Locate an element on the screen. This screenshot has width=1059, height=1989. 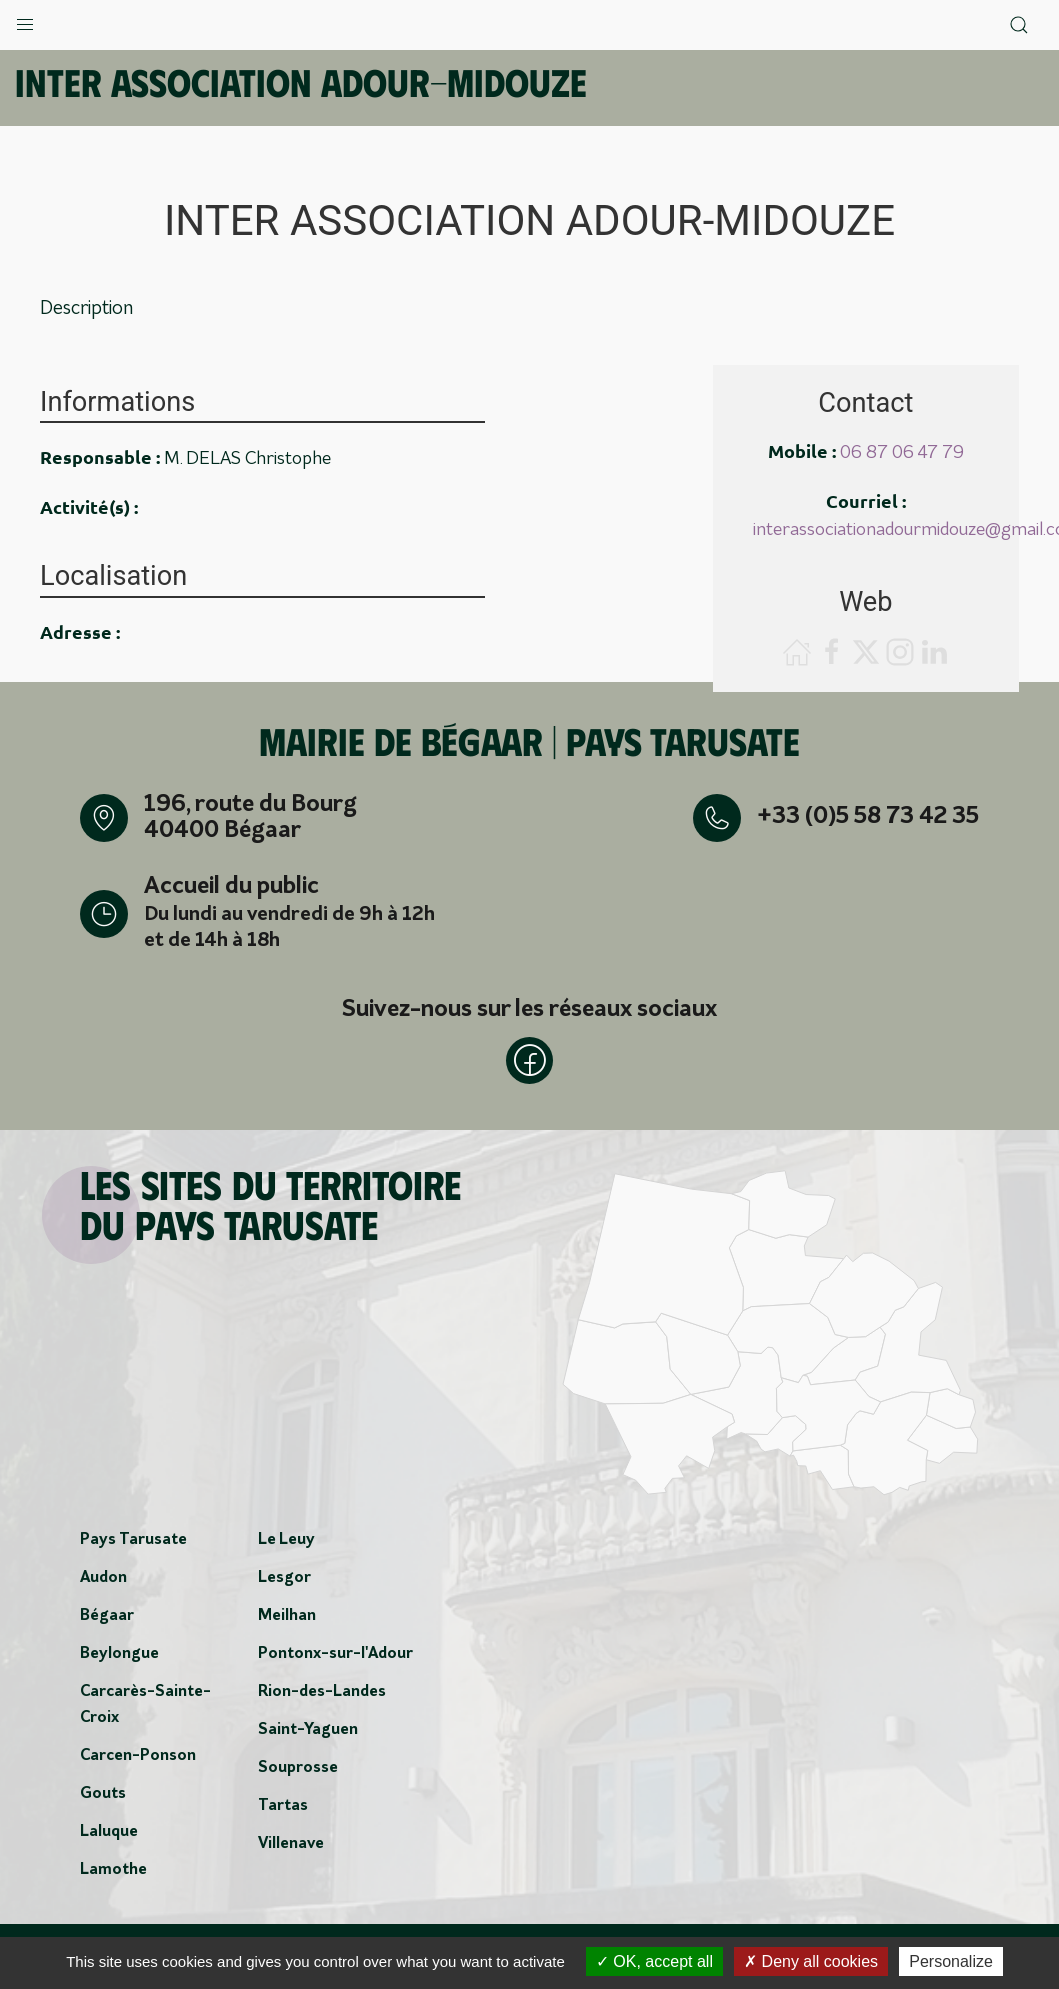
[button] is located at coordinates (25, 20).